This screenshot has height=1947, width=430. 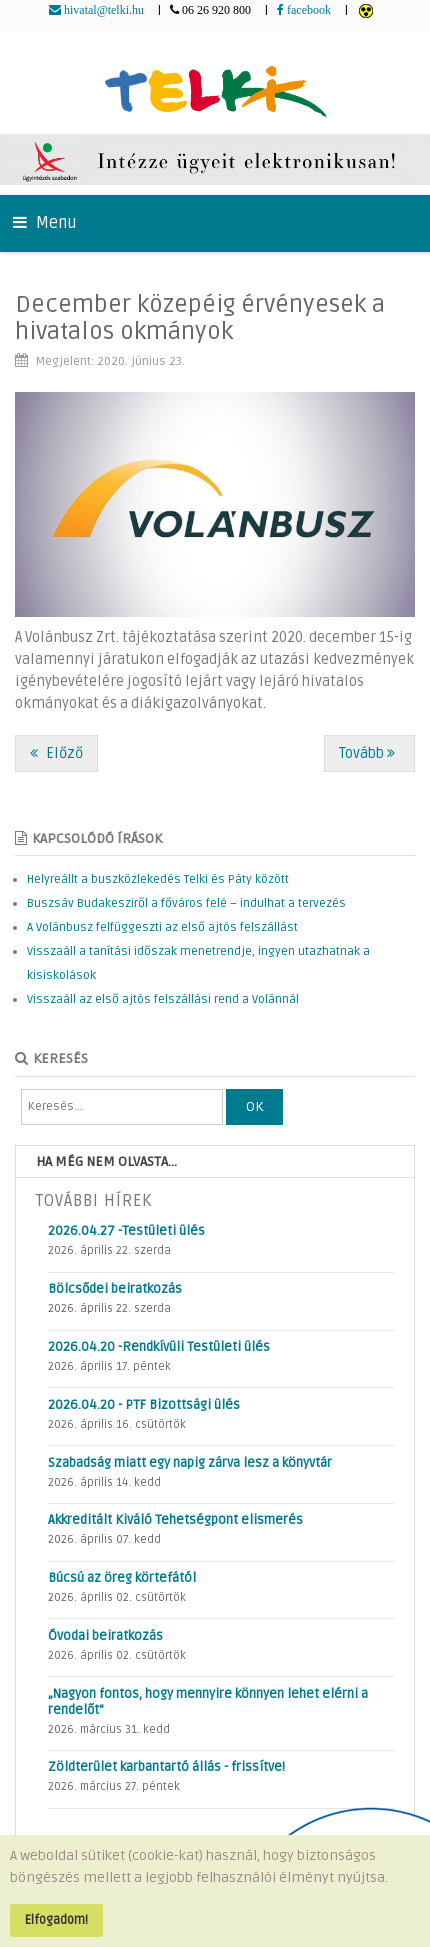 I want to click on Búcsú az öreg körtefától, so click(x=122, y=1578).